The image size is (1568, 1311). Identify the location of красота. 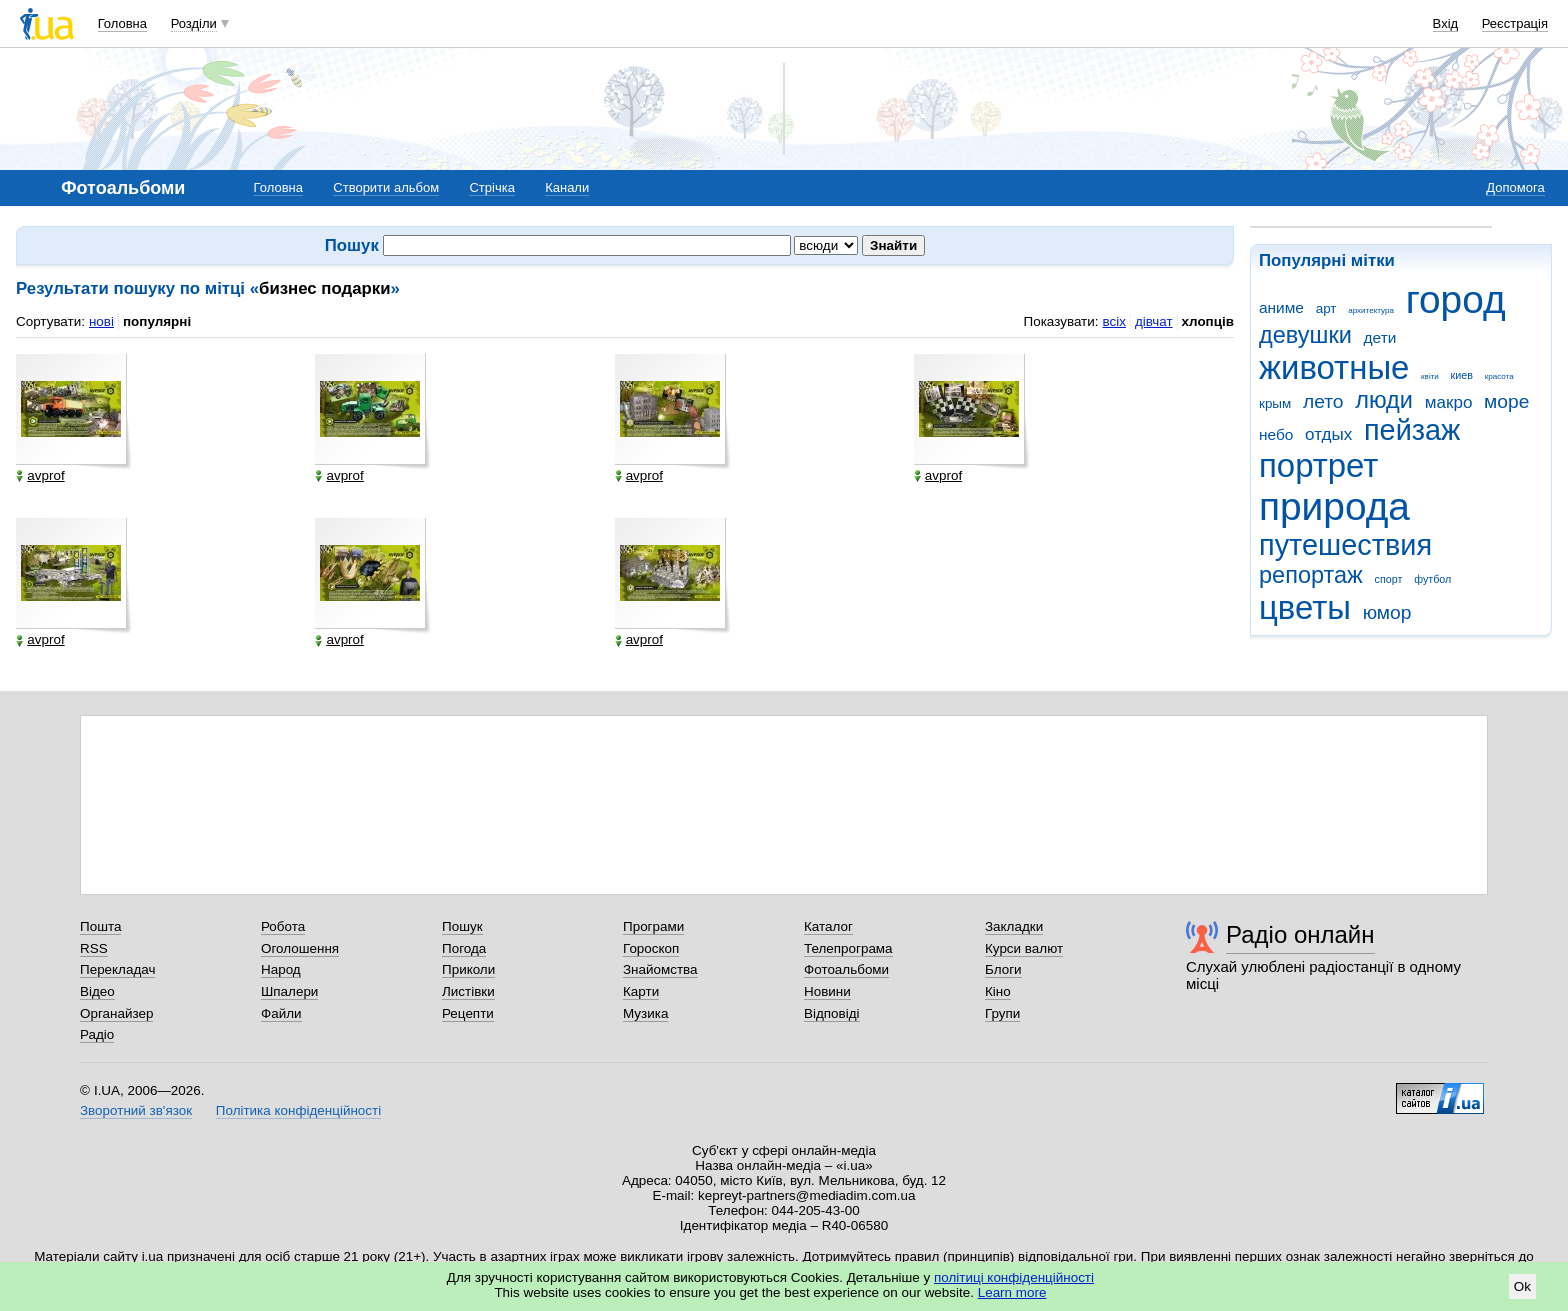
(1499, 376).